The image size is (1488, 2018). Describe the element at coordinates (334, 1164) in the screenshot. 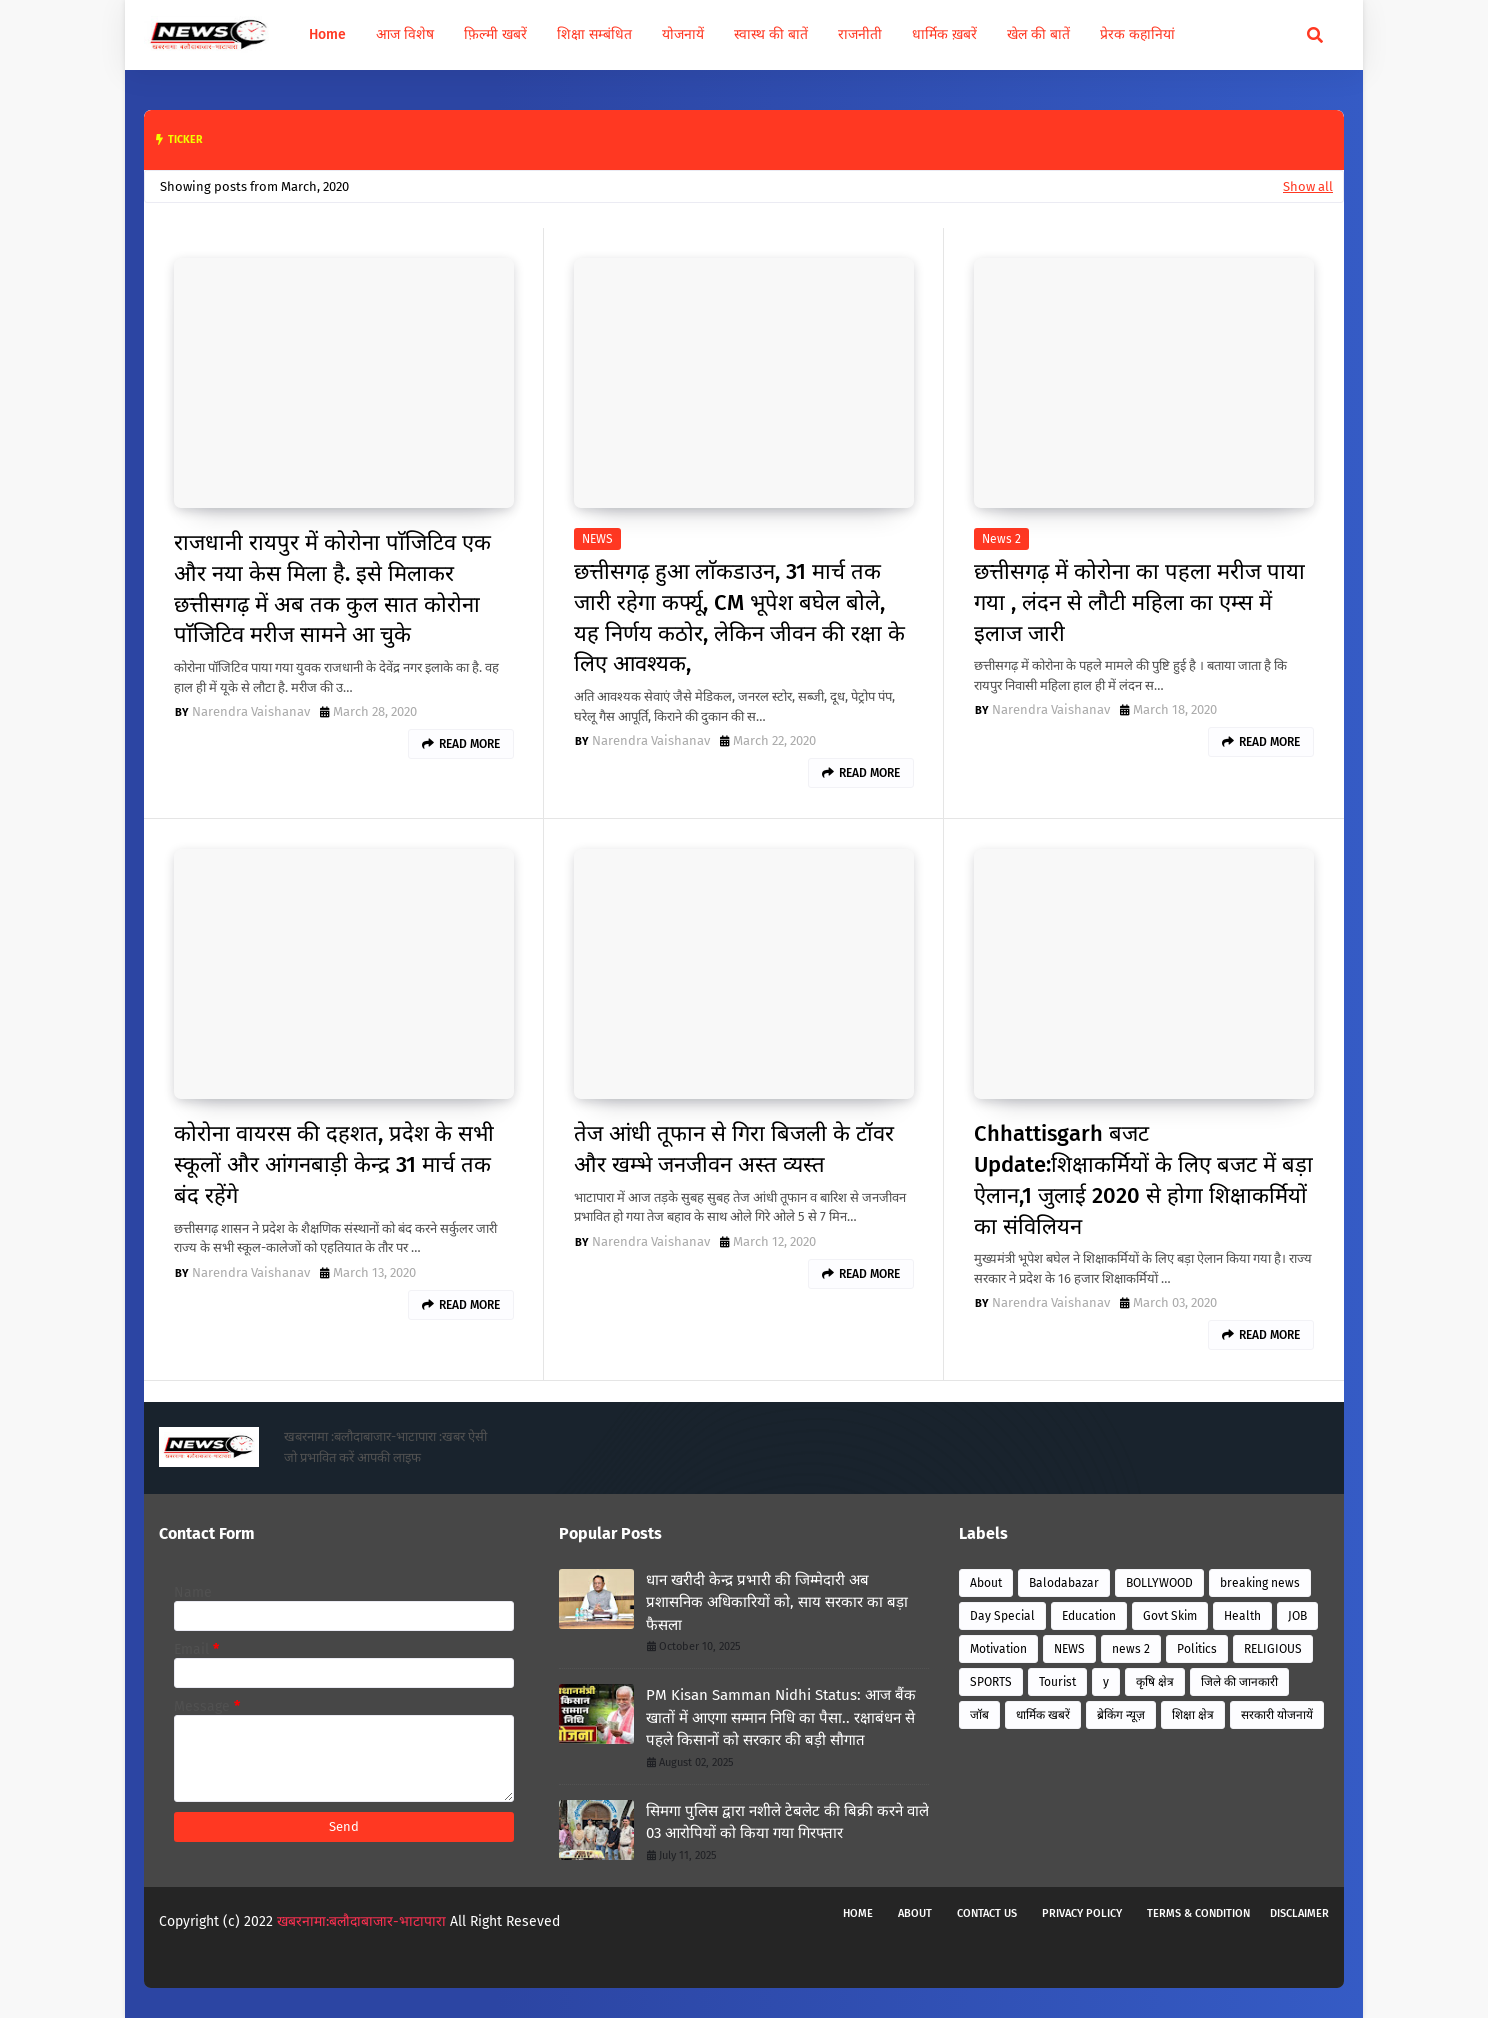

I see `कोरोना वायरस की दहशत, प्रदेश के सभी स्कूलों और आंगनबाड़ी केन्द्र 31 मार्च तक बंद रहेंगे` at that location.